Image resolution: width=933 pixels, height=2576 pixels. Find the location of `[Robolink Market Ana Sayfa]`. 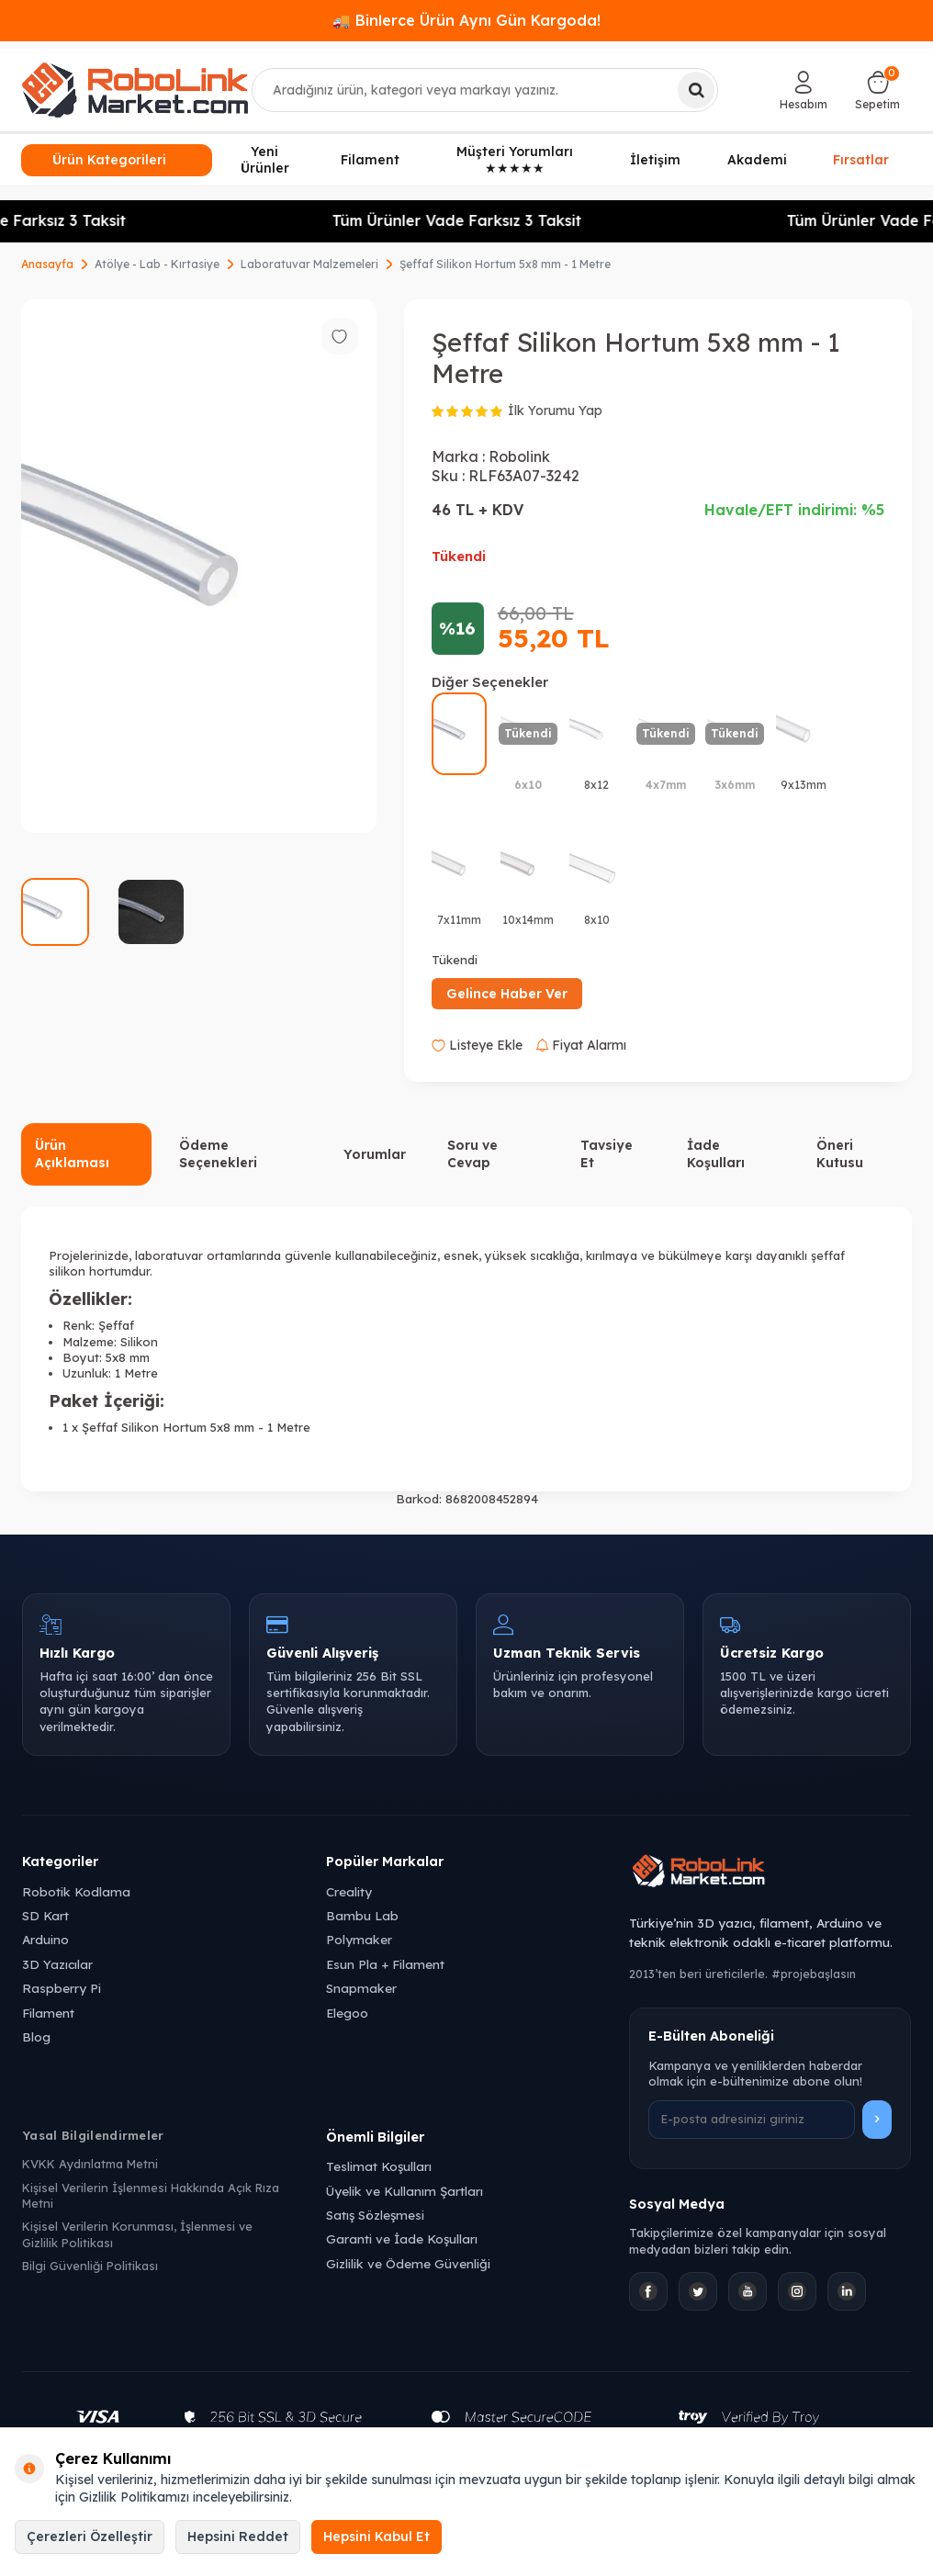

[Robolink Market Ana Sayfa] is located at coordinates (770, 1873).